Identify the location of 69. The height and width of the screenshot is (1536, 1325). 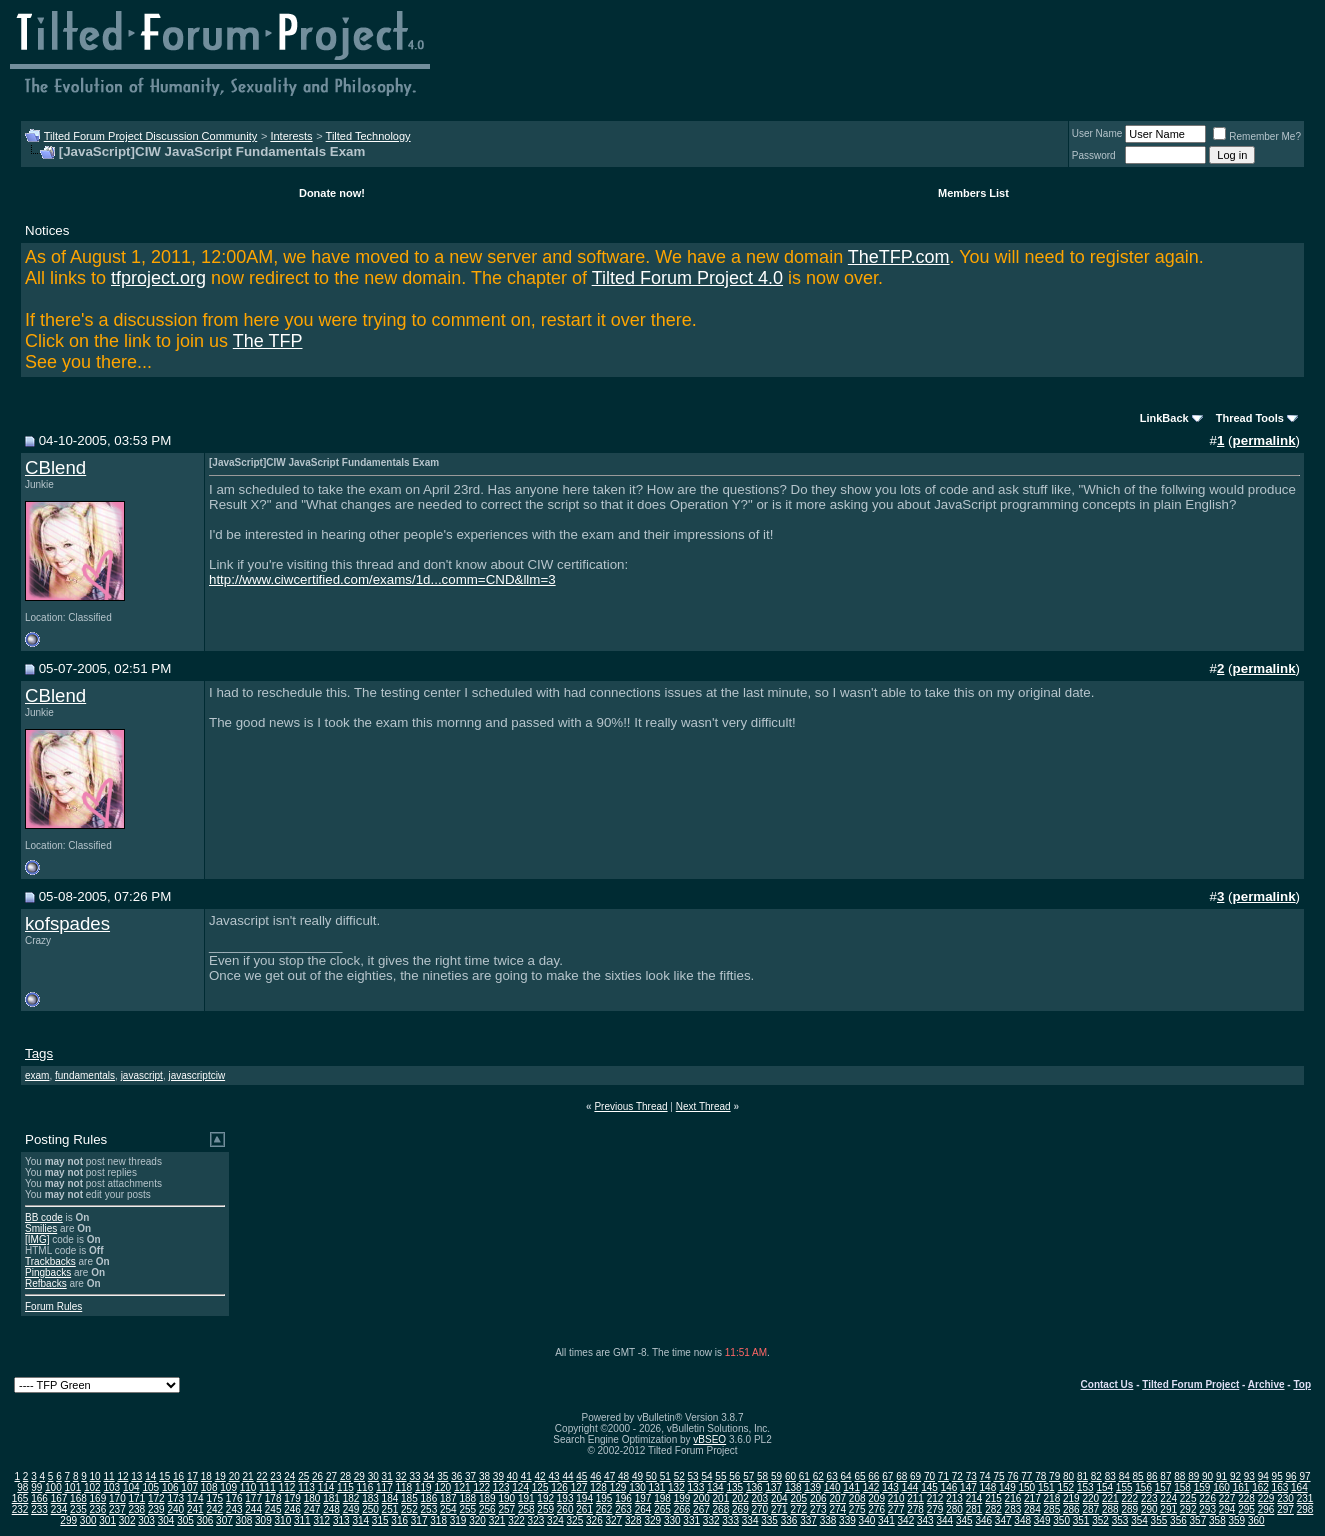
(915, 1476).